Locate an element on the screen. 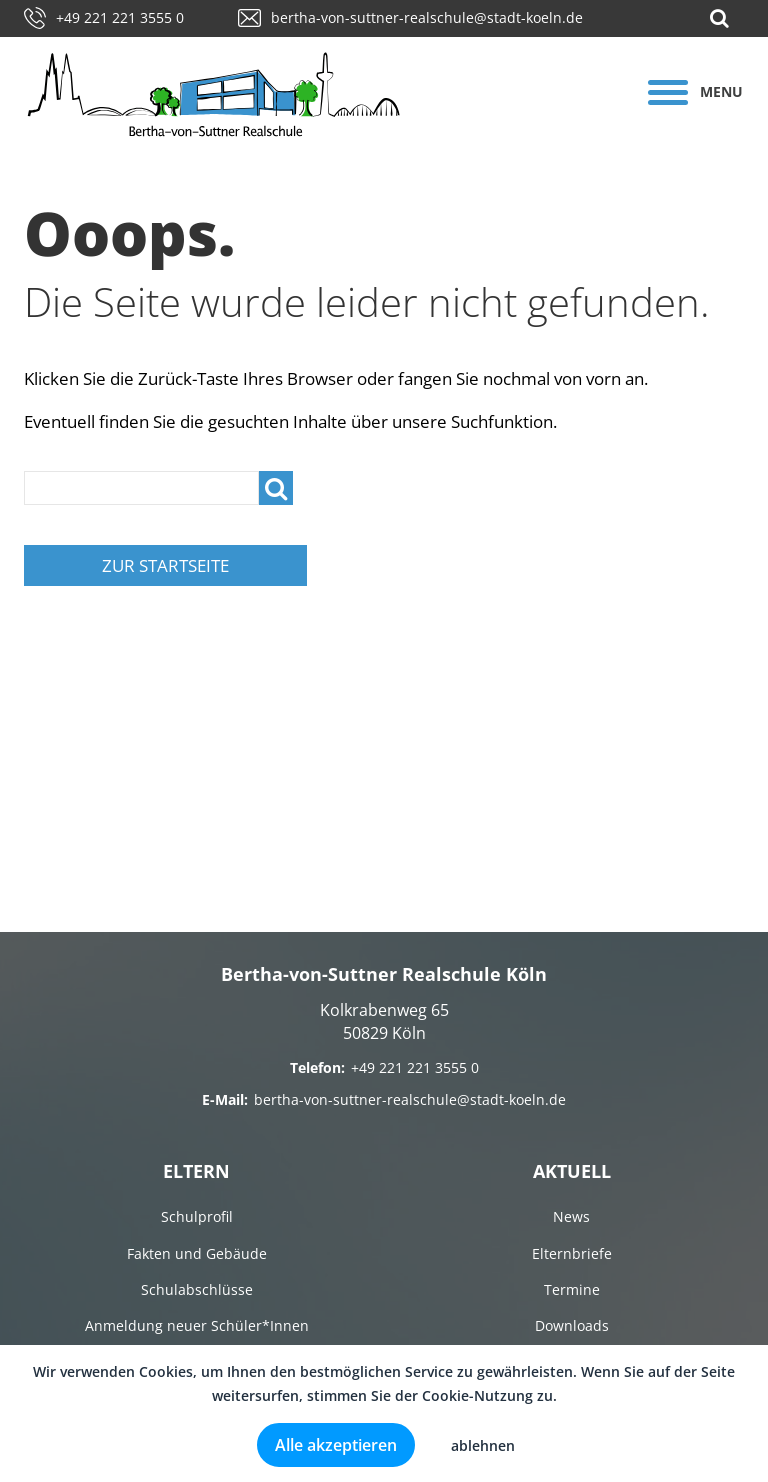 The image size is (768, 1482). Termine is located at coordinates (572, 1289).